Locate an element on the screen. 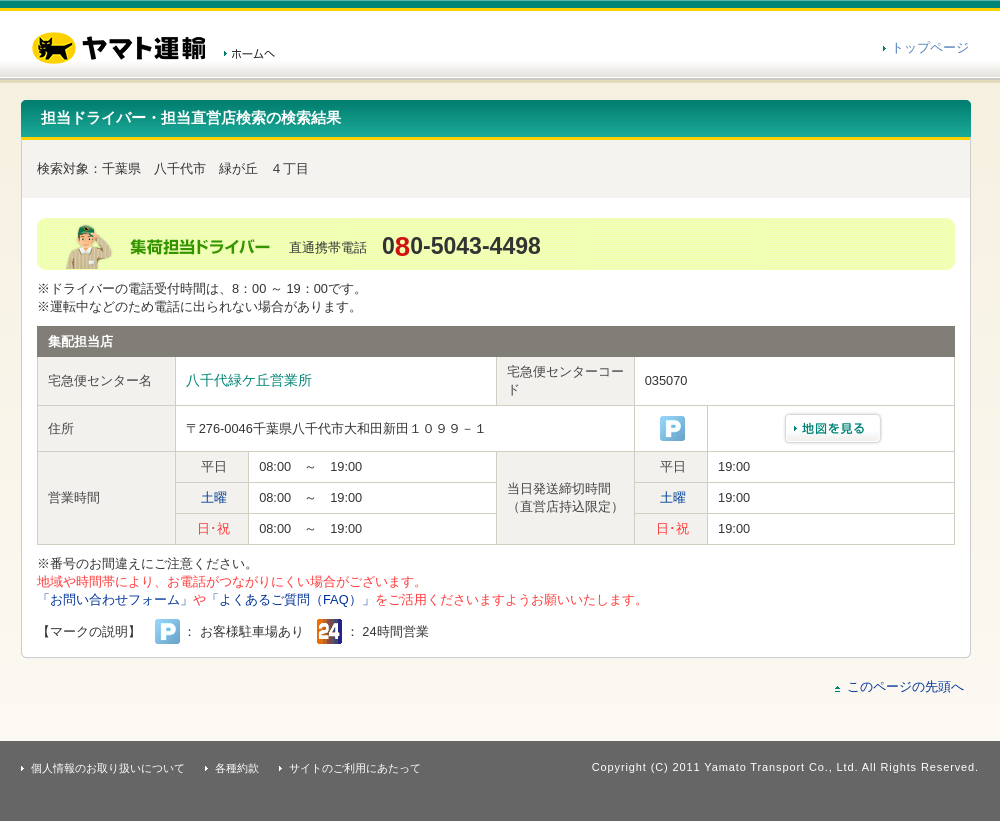 The image size is (1000, 821). 「お問い合わせフォーム」 is located at coordinates (115, 599).